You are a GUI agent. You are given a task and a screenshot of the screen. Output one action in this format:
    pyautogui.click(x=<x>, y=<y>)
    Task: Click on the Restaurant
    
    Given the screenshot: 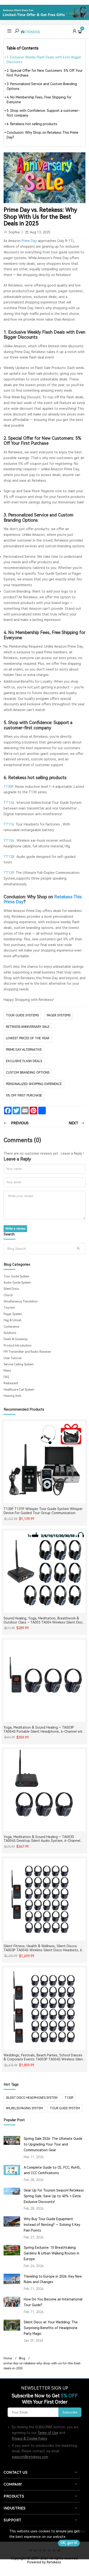 What is the action you would take?
    pyautogui.click(x=11, y=1383)
    